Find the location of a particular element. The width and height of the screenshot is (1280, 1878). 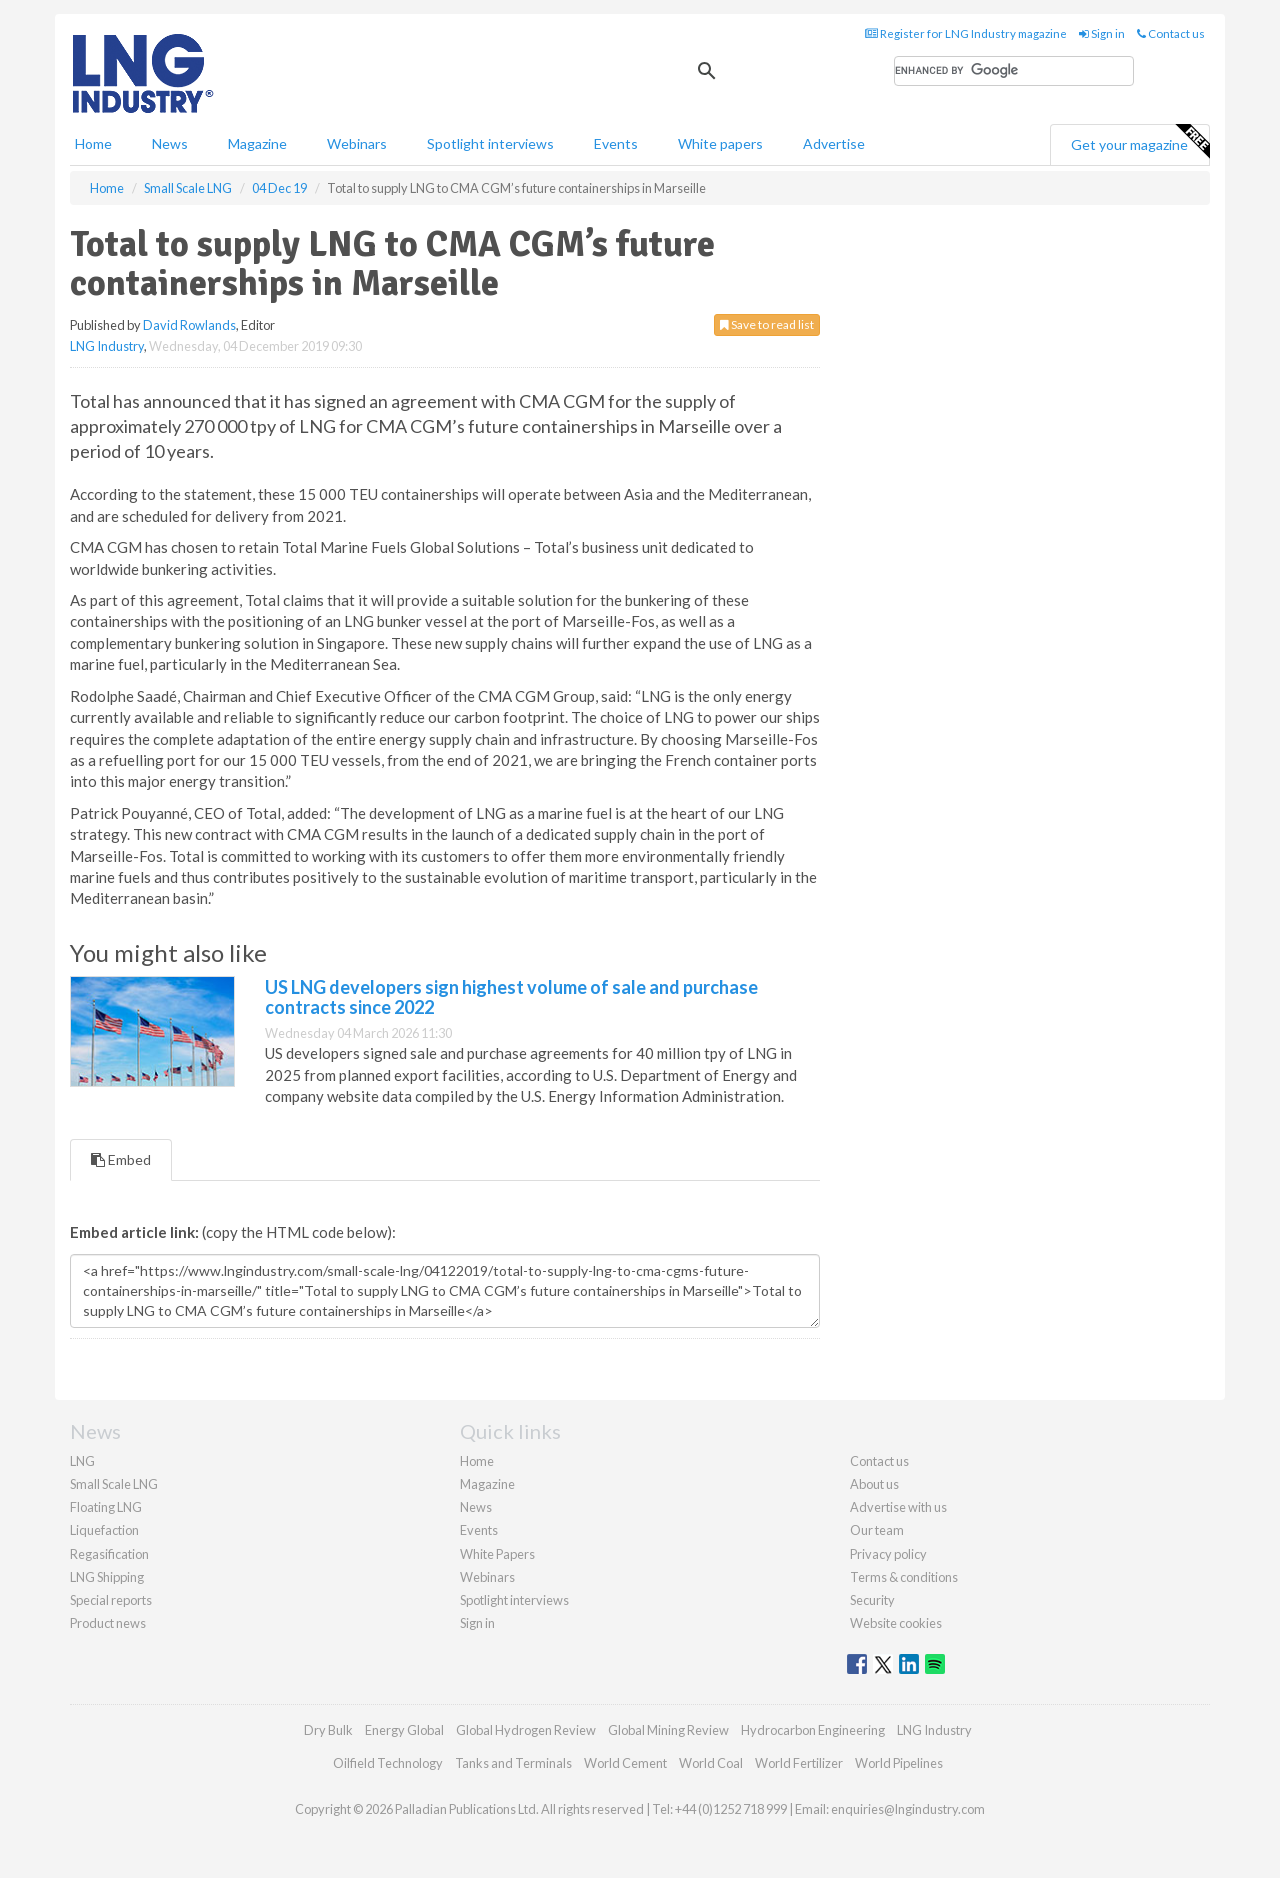

David Rowlands is located at coordinates (189, 325).